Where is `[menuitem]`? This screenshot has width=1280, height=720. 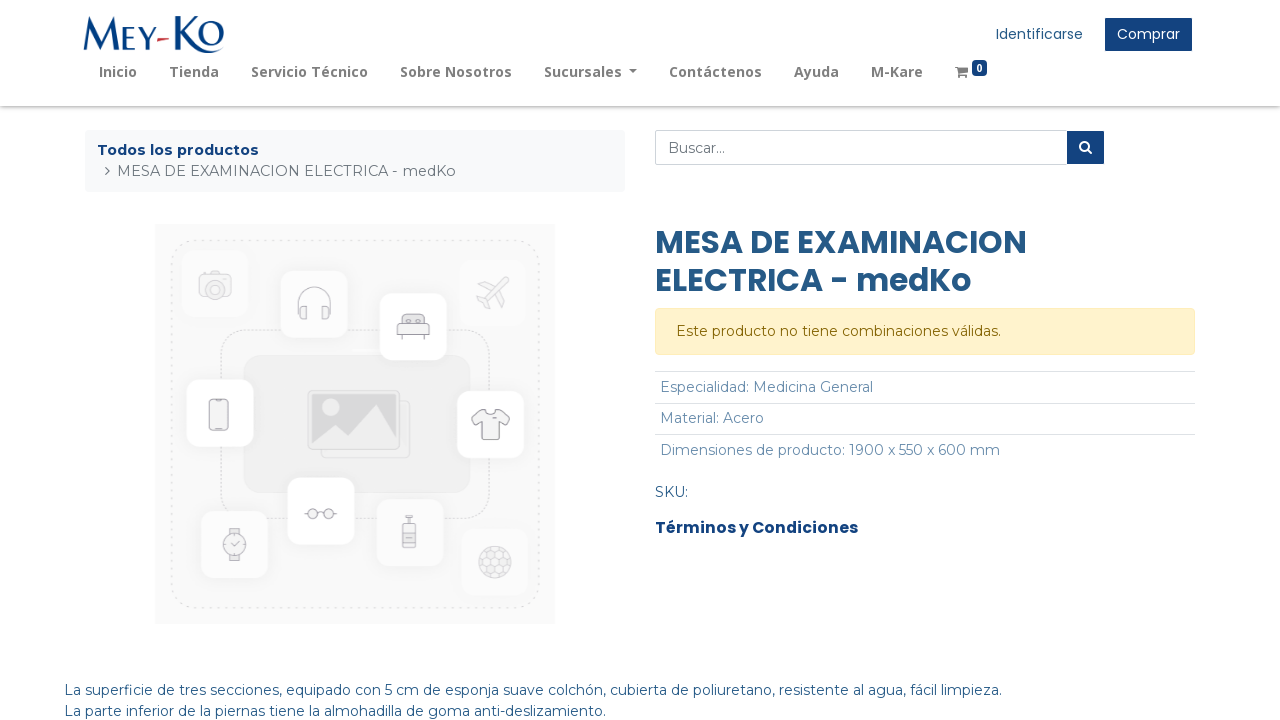 [menuitem] is located at coordinates (120, 71).